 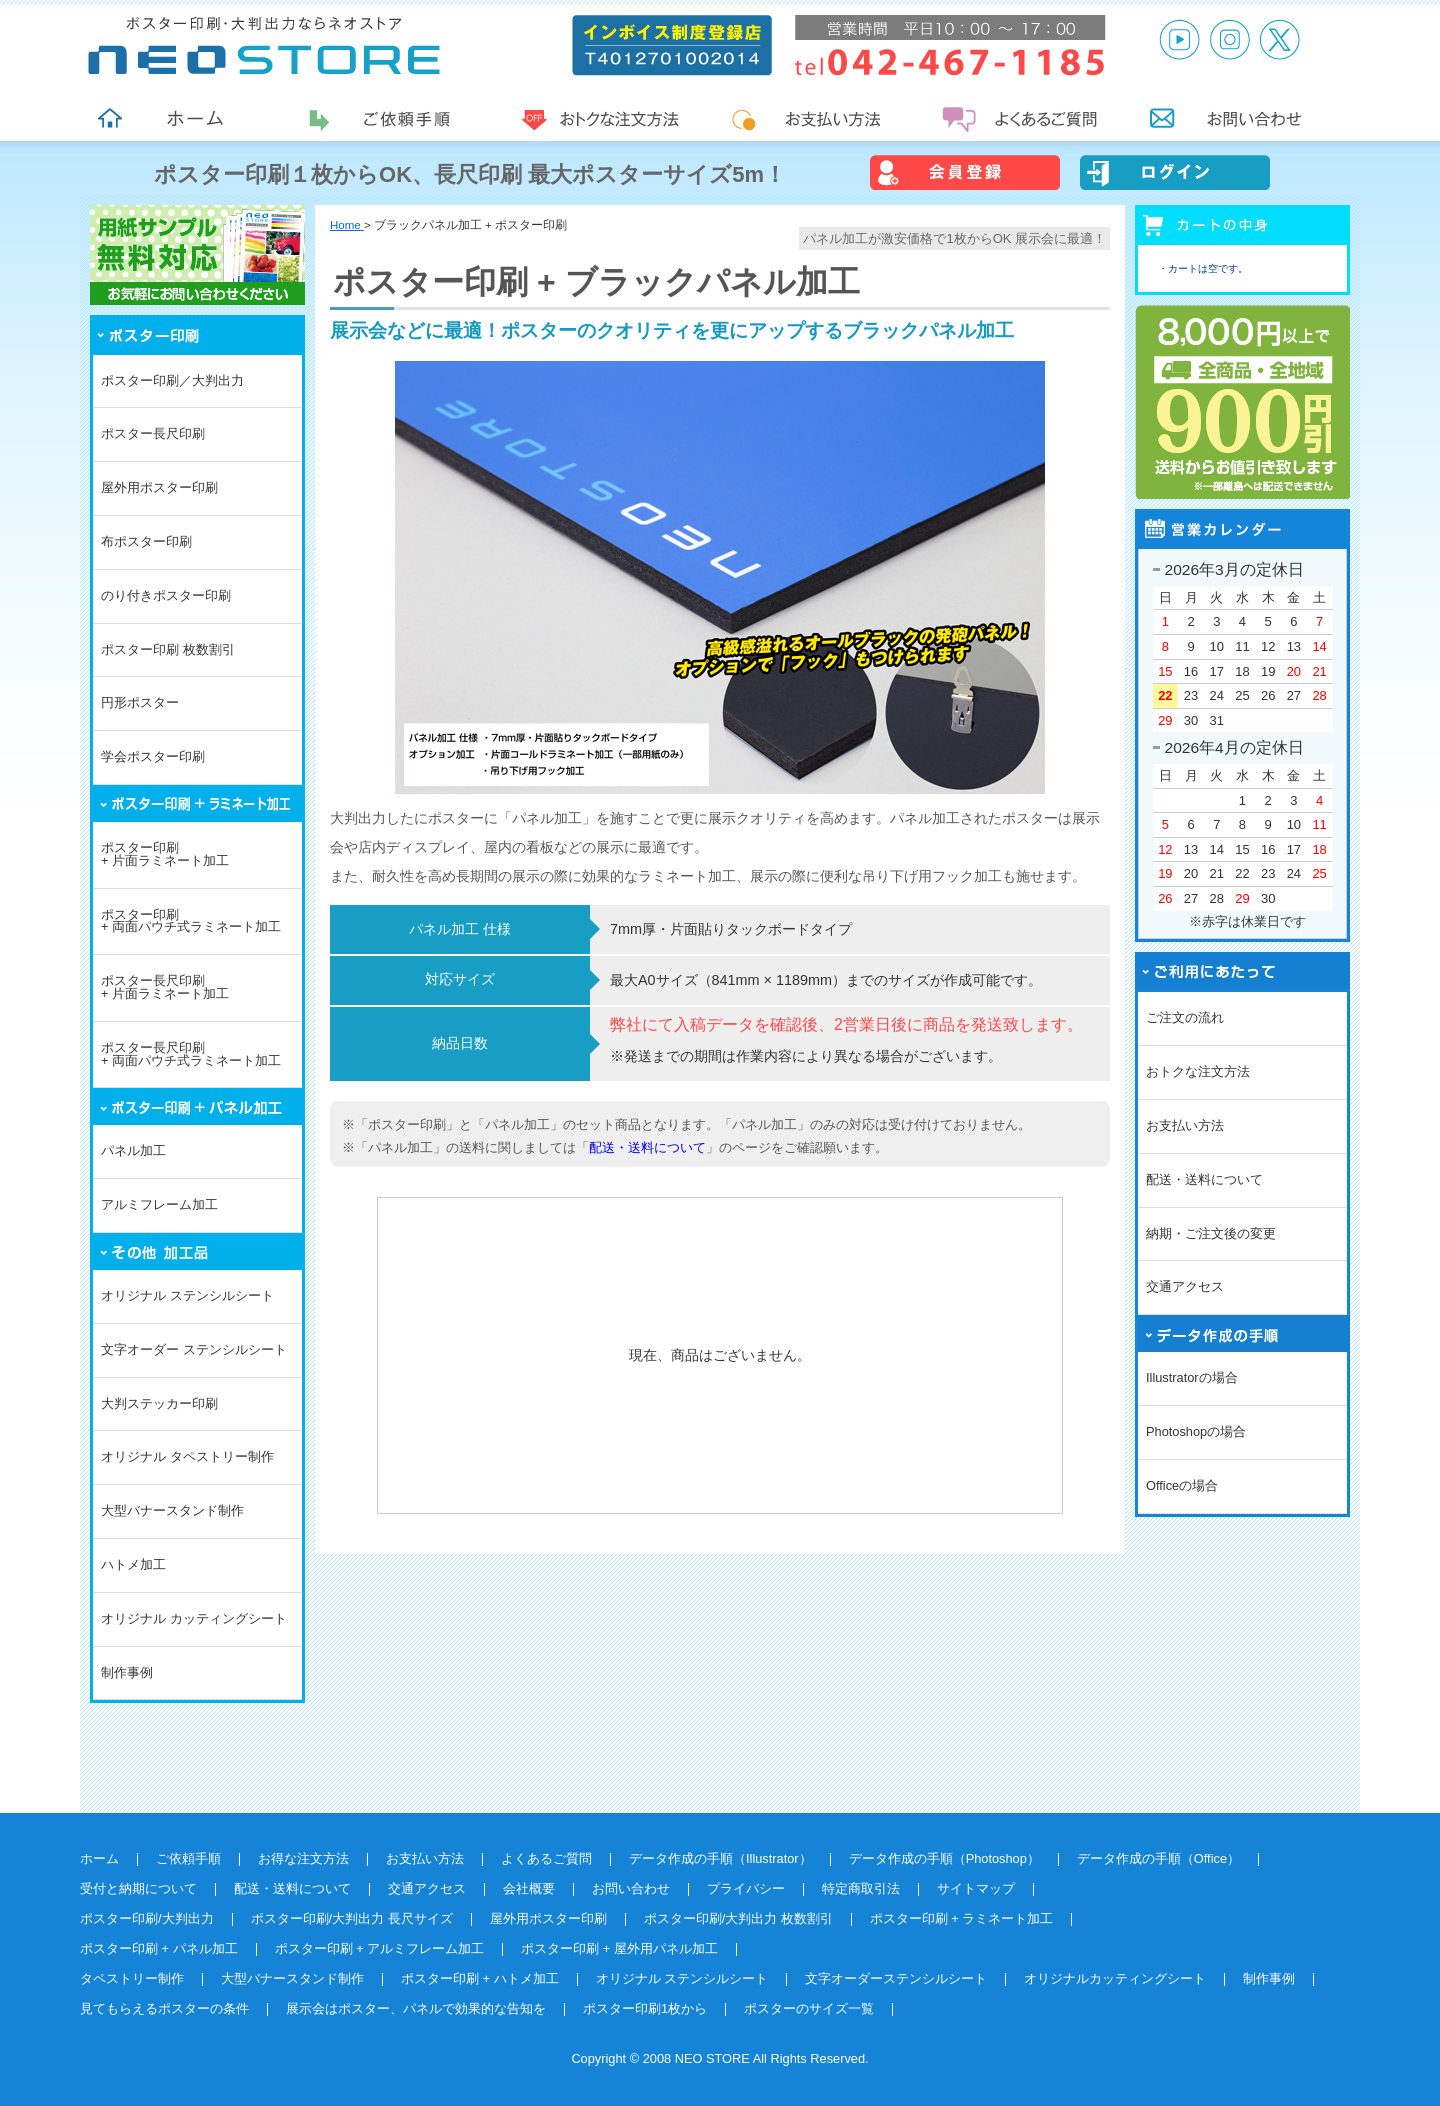 What do you see at coordinates (976, 1888) in the screenshot?
I see `サイトマップ` at bounding box center [976, 1888].